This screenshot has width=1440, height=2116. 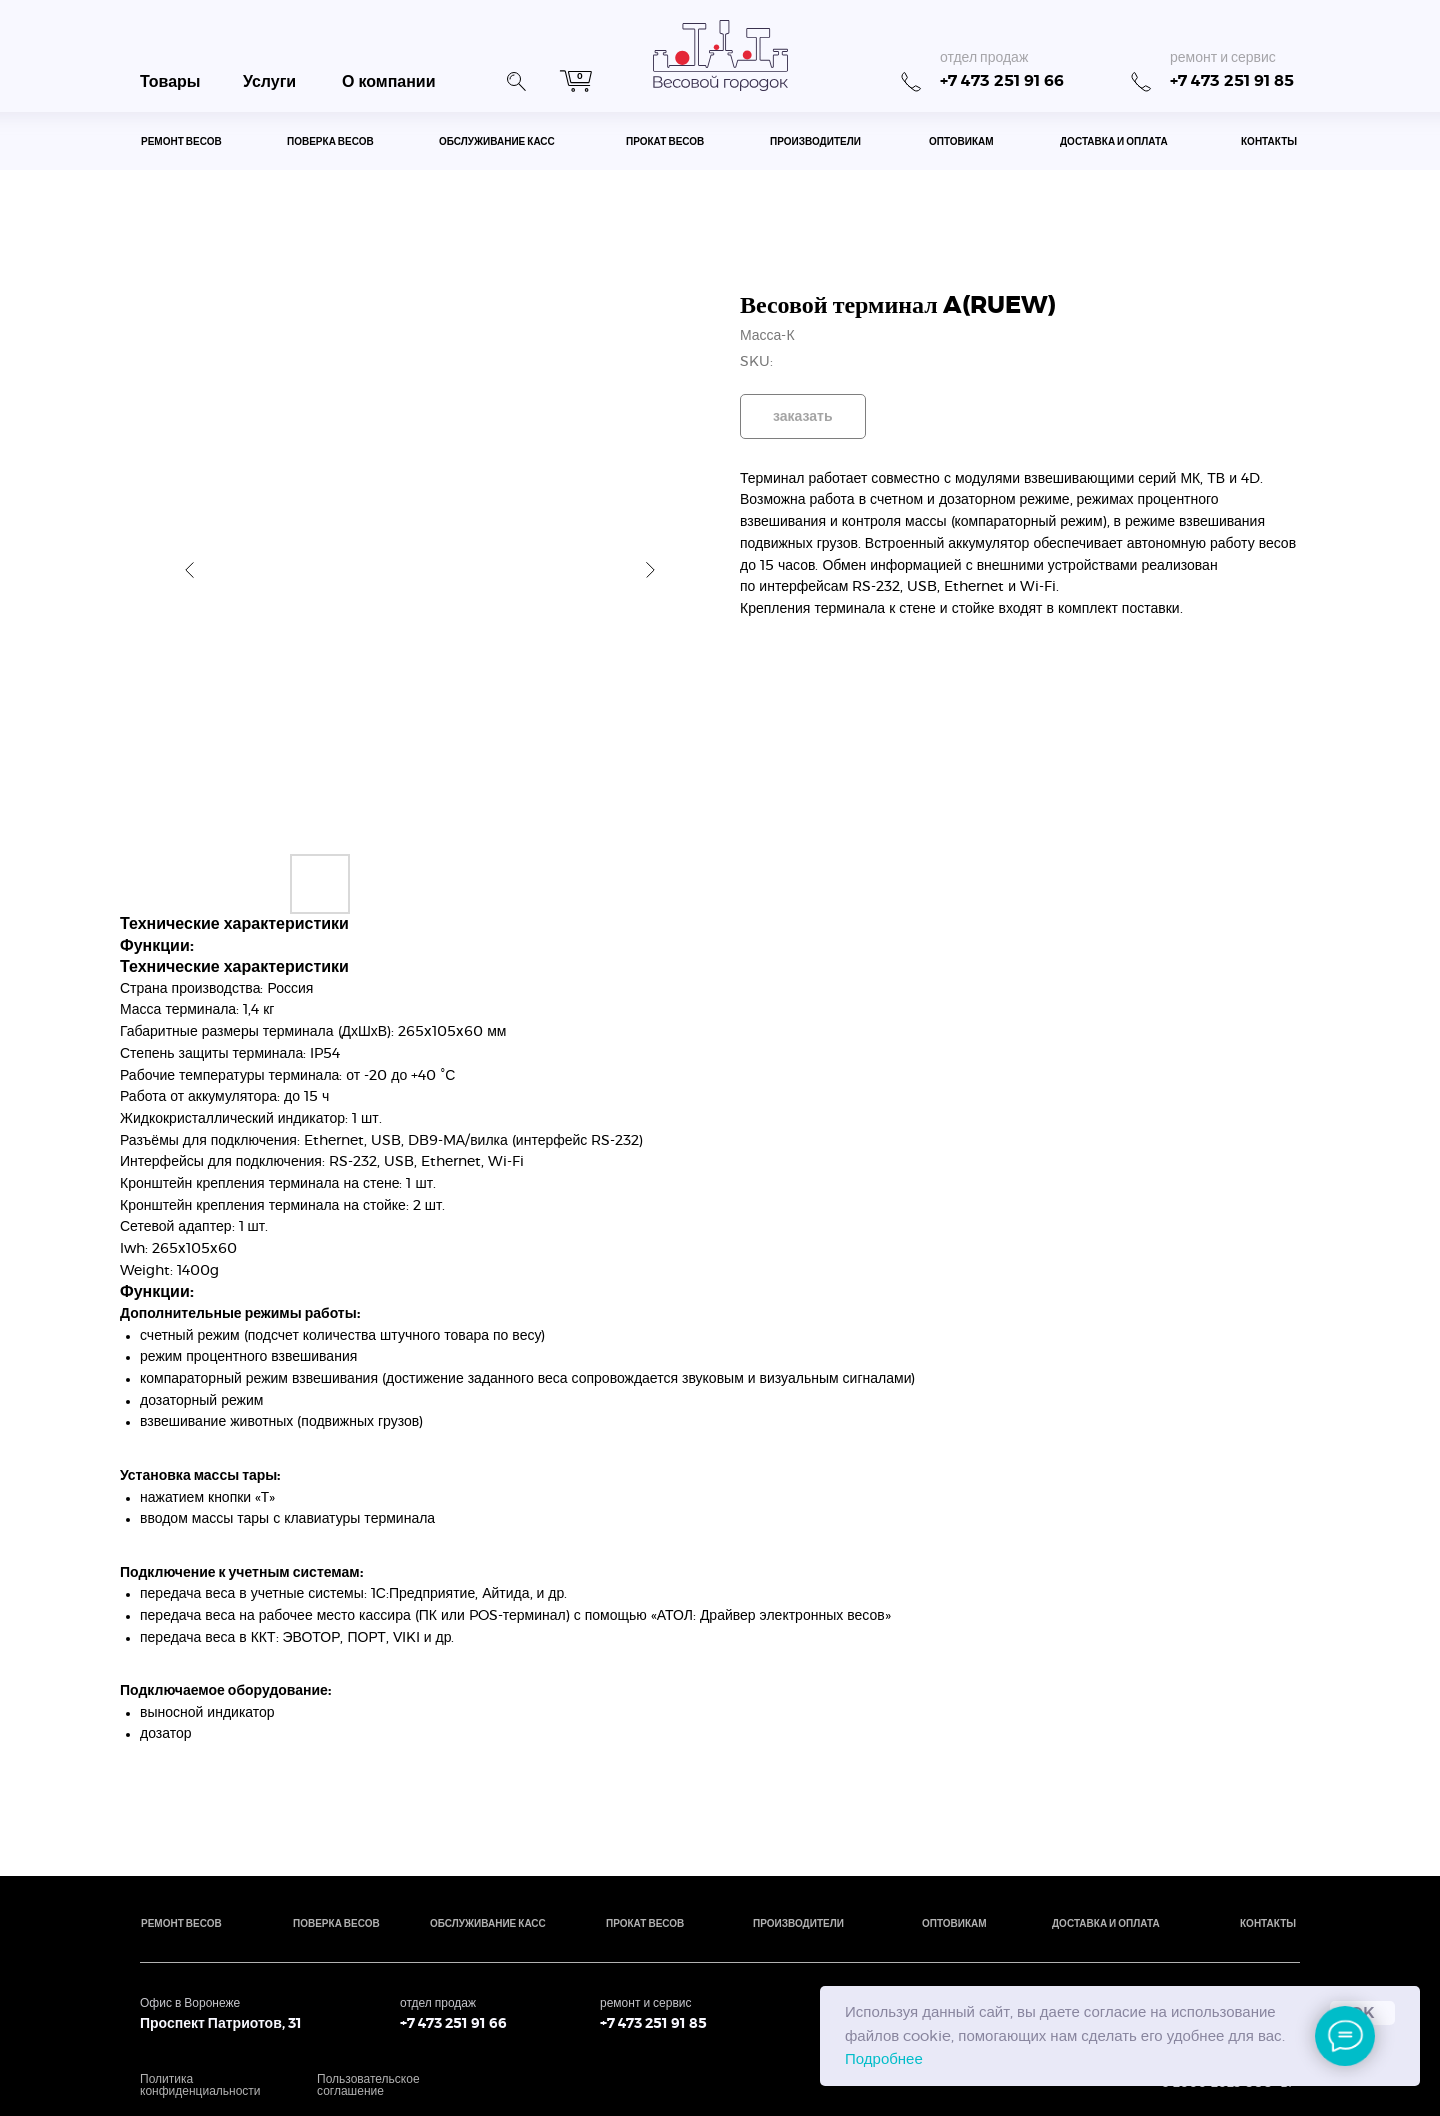 What do you see at coordinates (368, 2085) in the screenshot?
I see `Пользовательское соглашение` at bounding box center [368, 2085].